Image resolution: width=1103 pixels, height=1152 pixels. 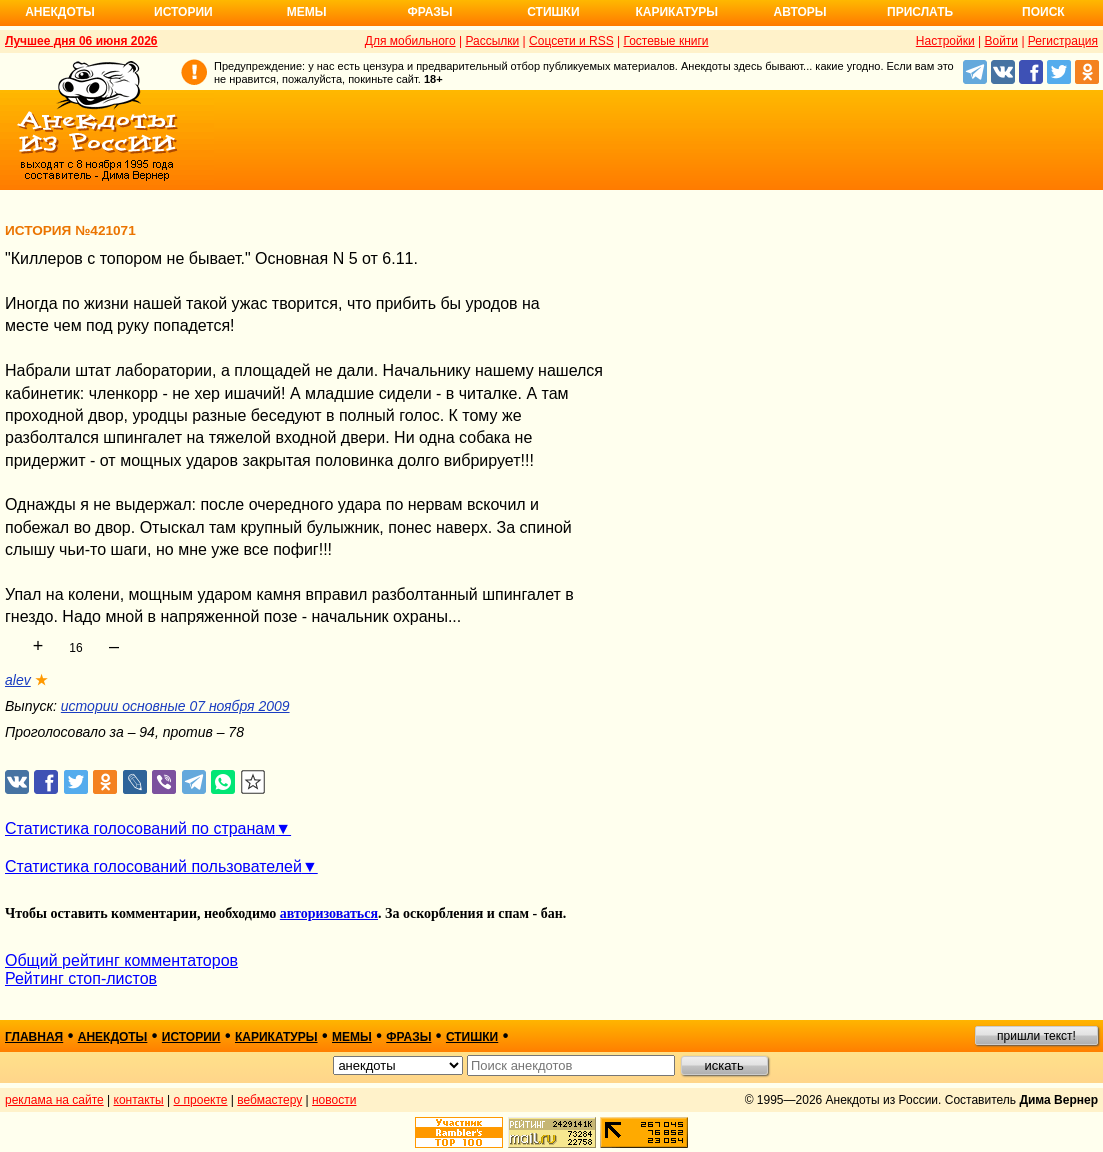 What do you see at coordinates (352, 1037) in the screenshot?
I see `мемы` at bounding box center [352, 1037].